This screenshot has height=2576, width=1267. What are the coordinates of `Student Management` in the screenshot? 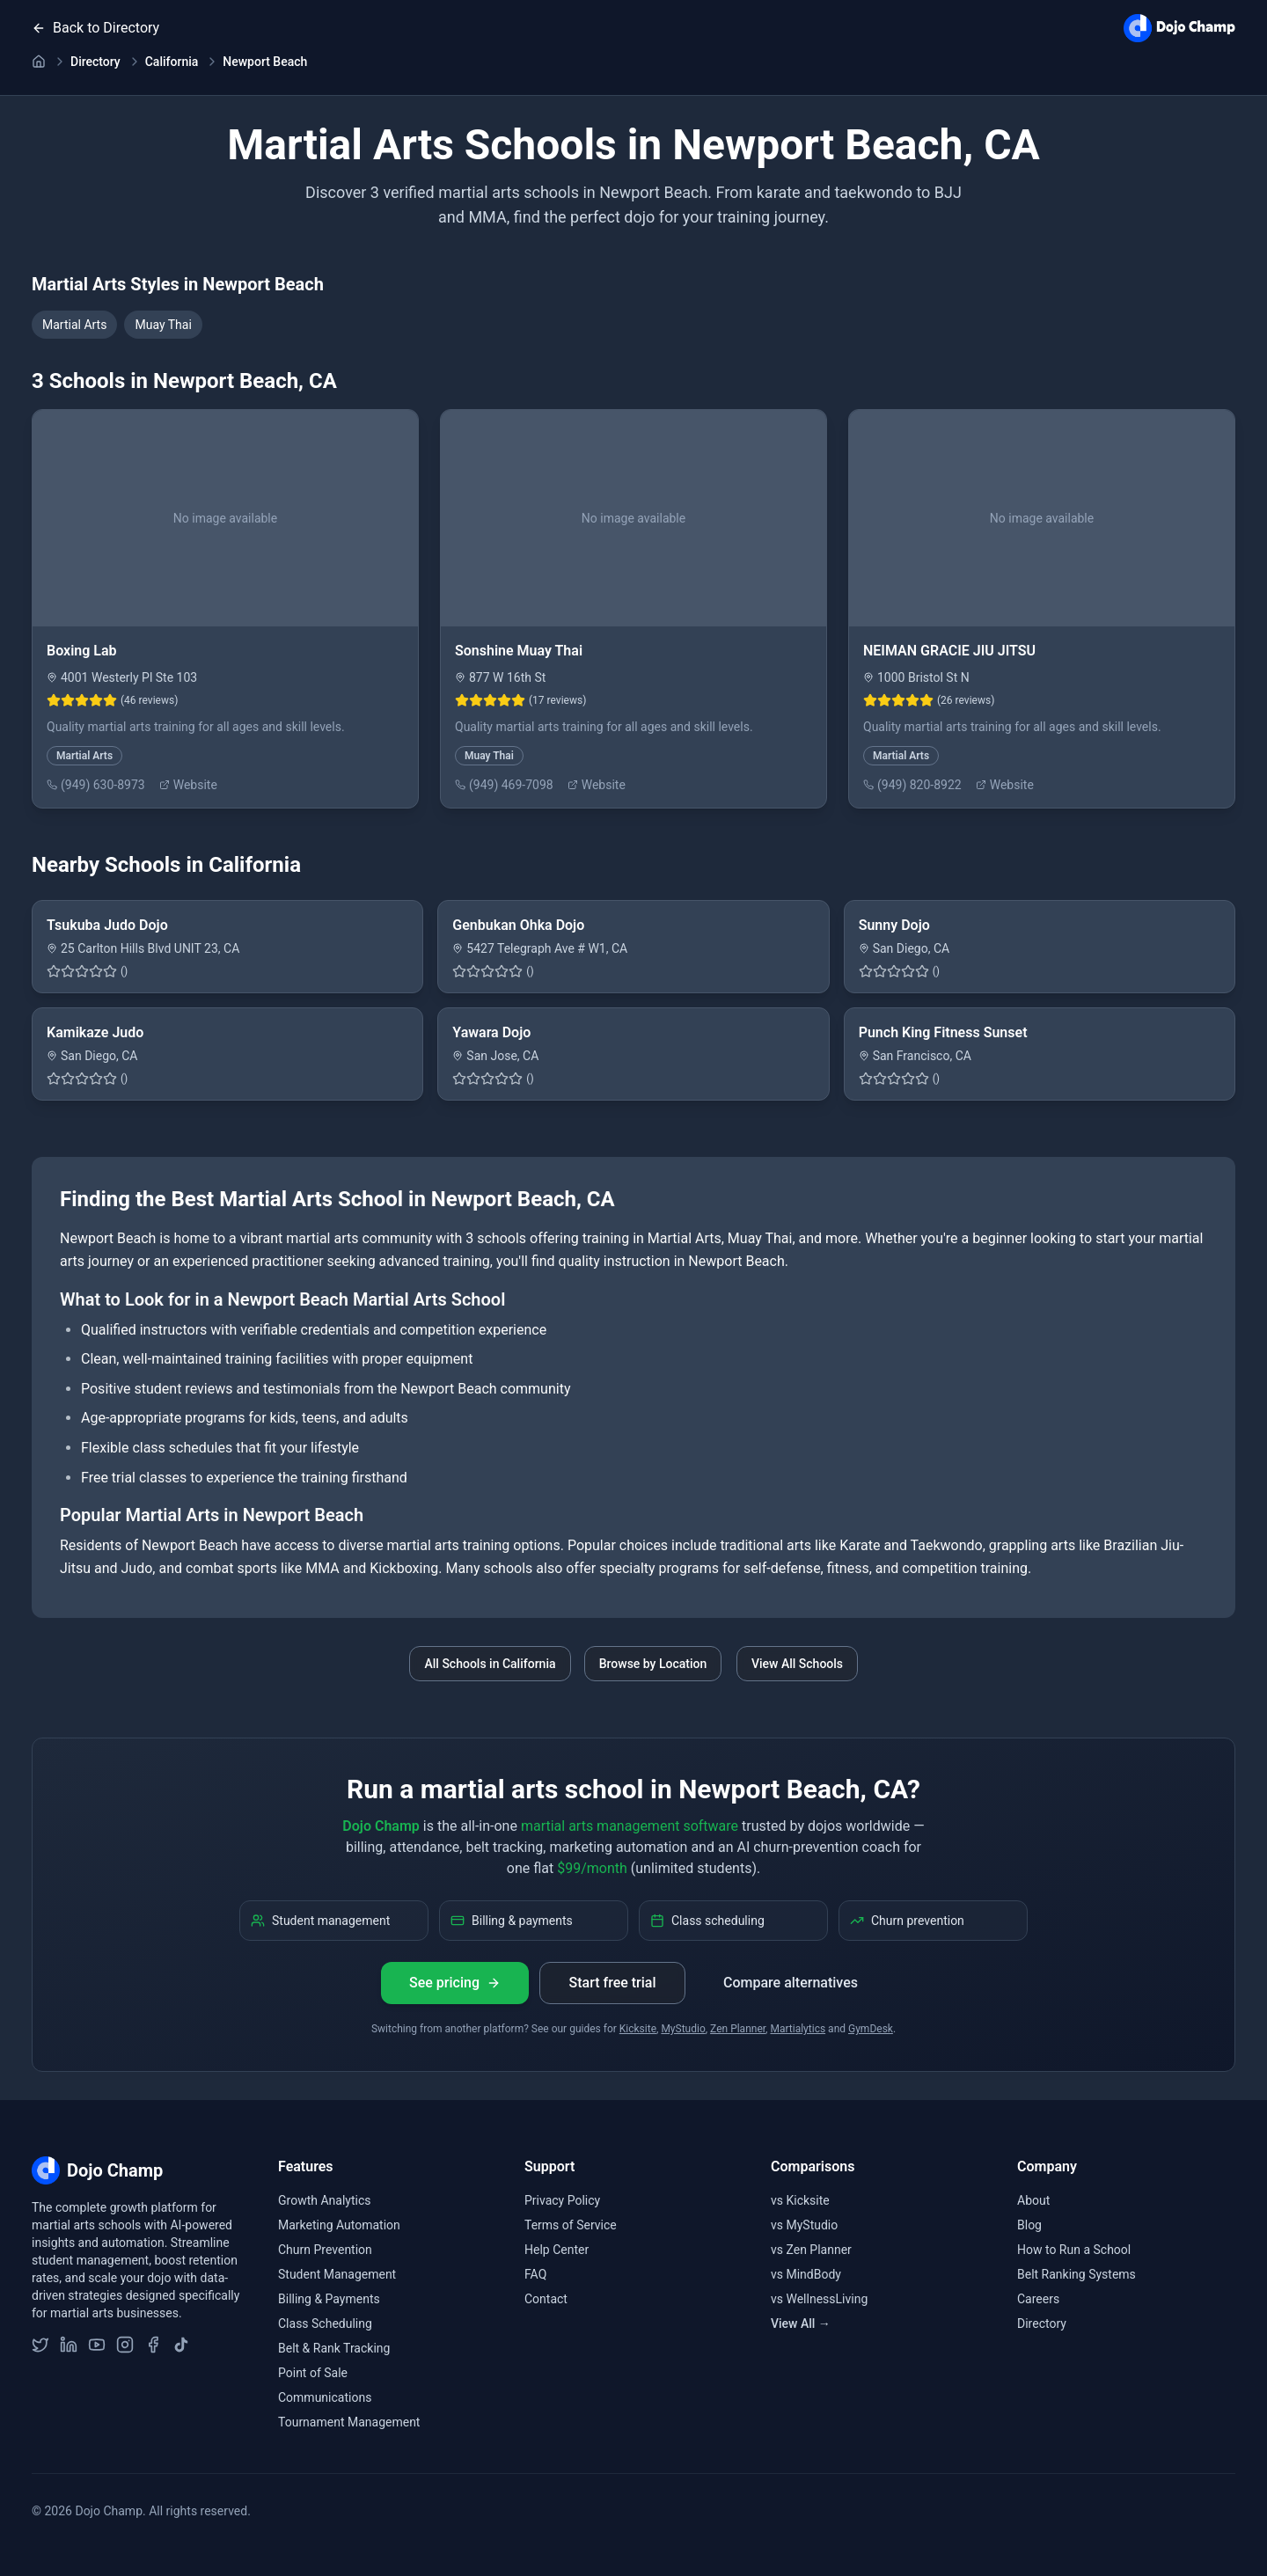 It's located at (337, 2274).